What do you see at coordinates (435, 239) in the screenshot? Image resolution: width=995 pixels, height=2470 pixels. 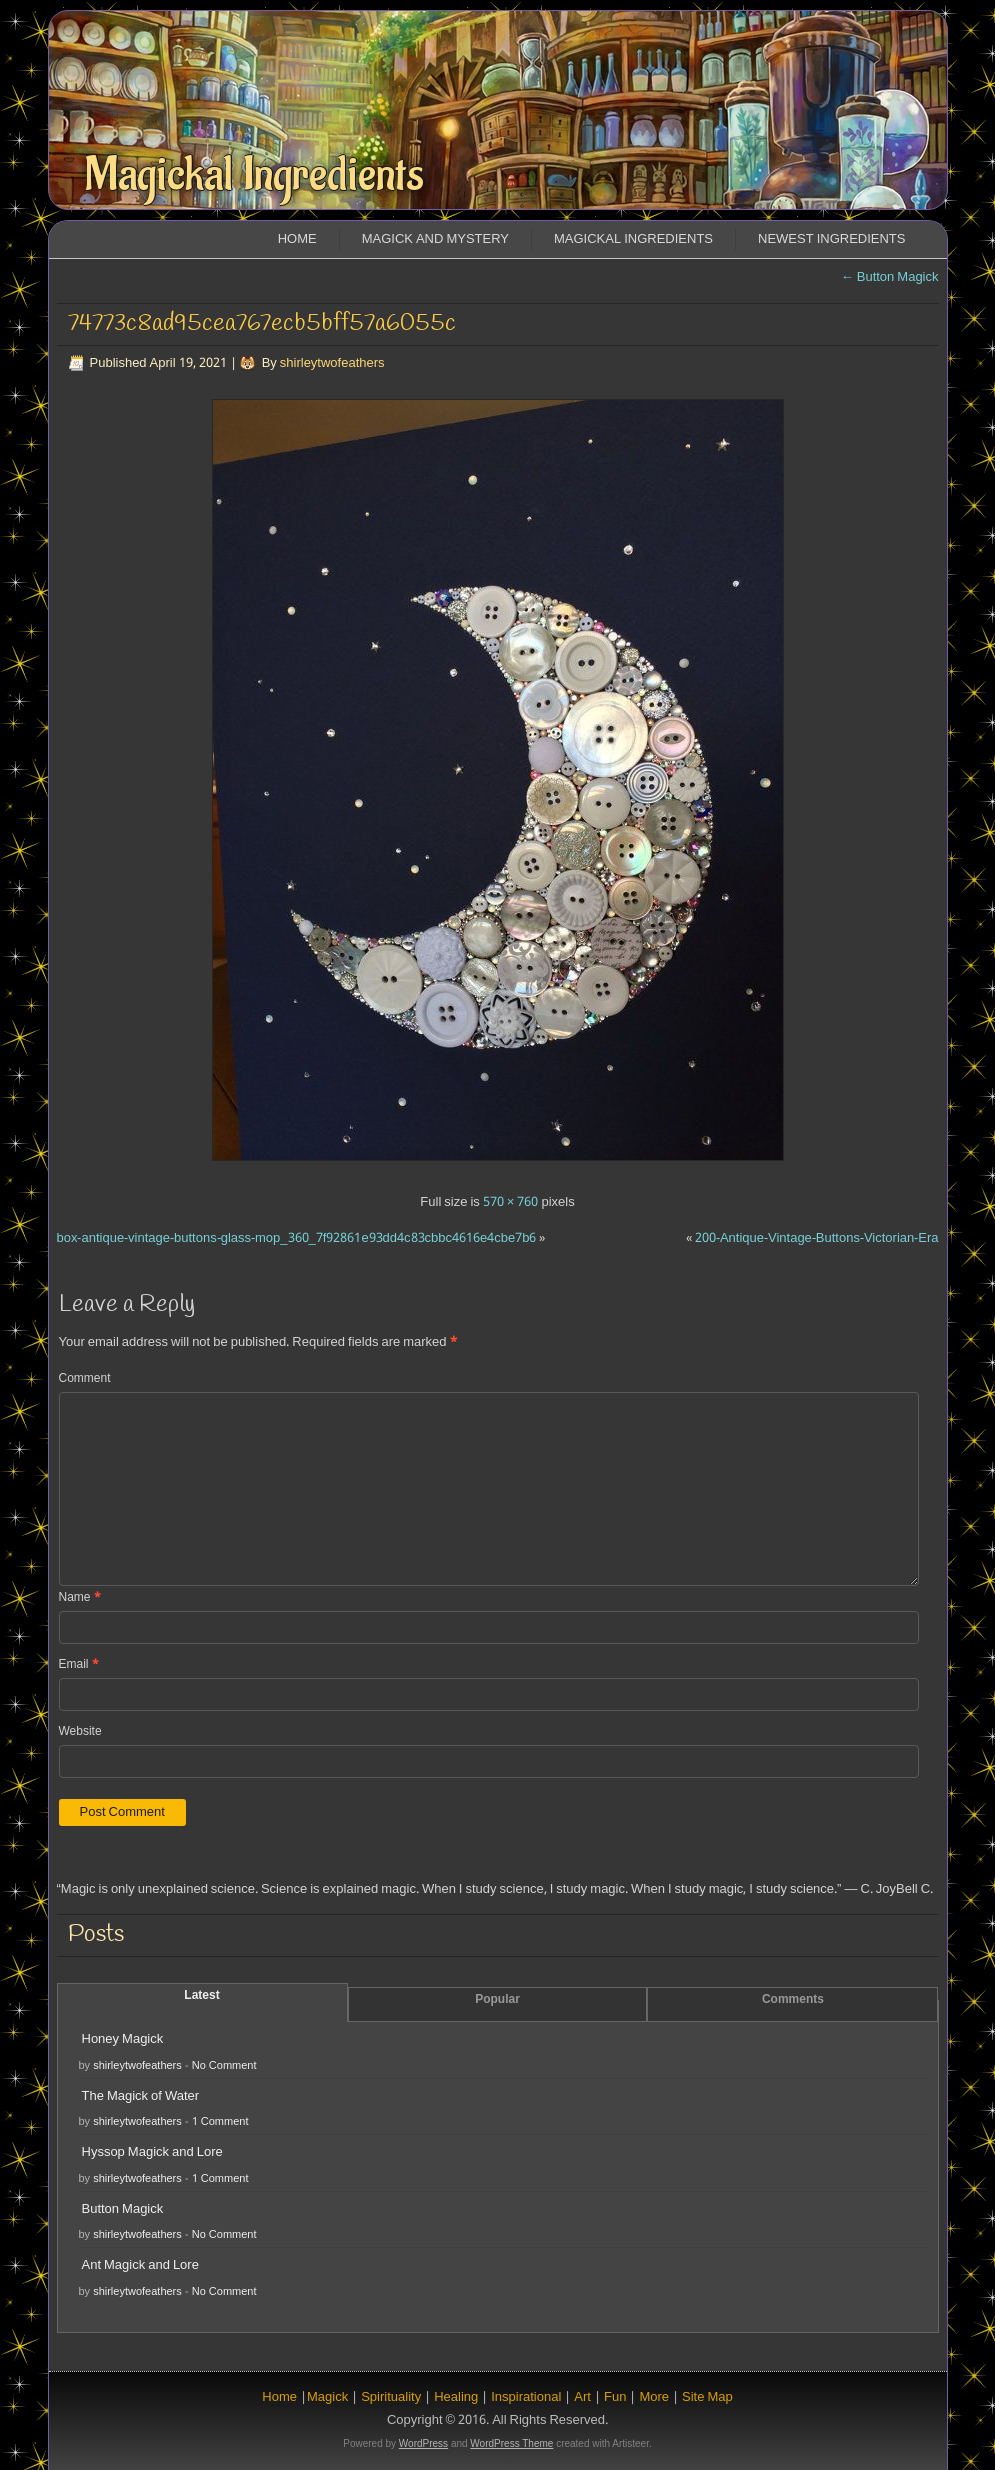 I see `Magick and Mystery` at bounding box center [435, 239].